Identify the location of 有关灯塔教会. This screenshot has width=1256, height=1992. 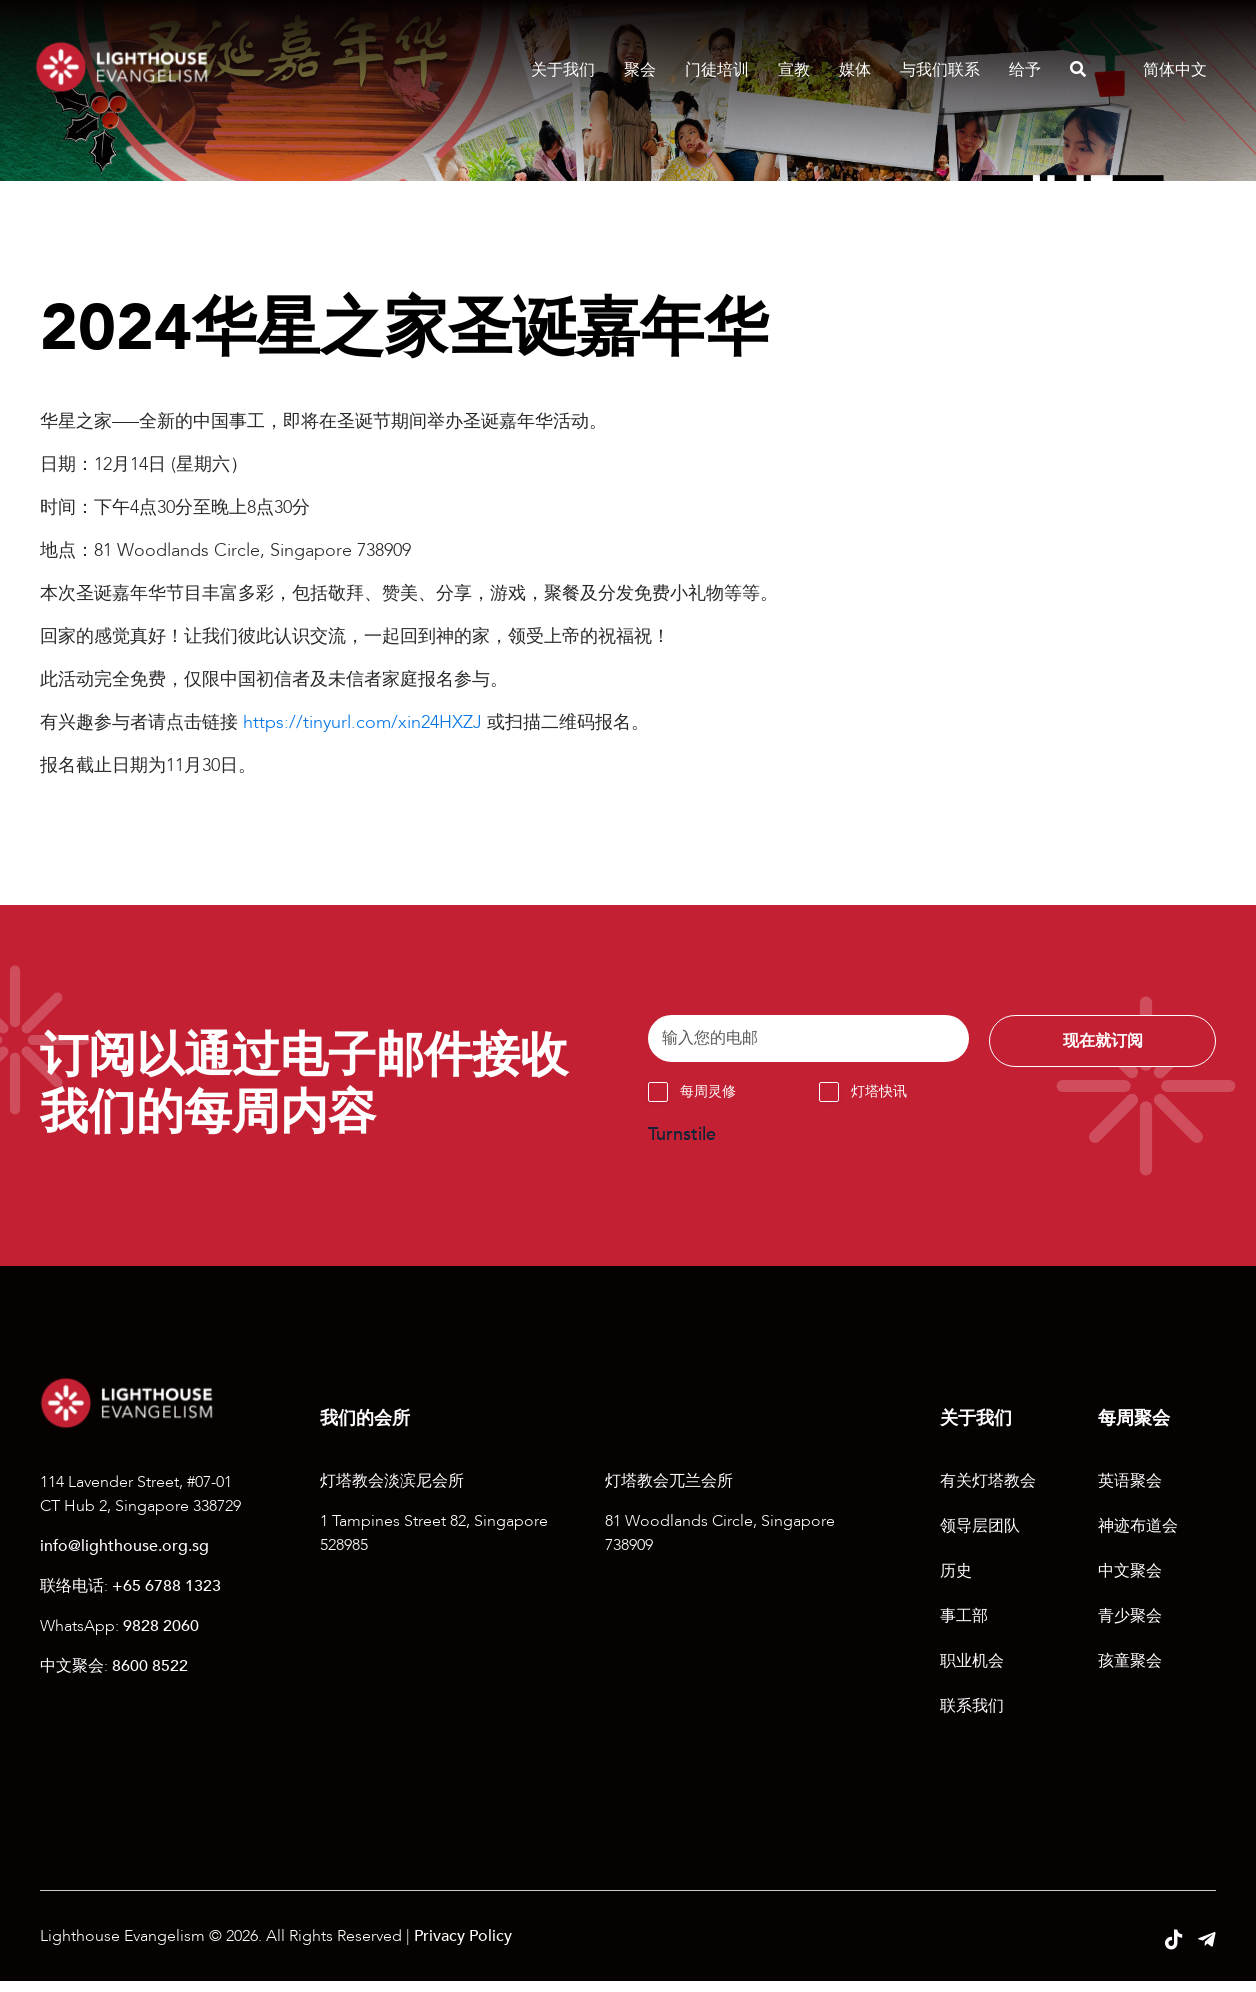
(988, 1492).